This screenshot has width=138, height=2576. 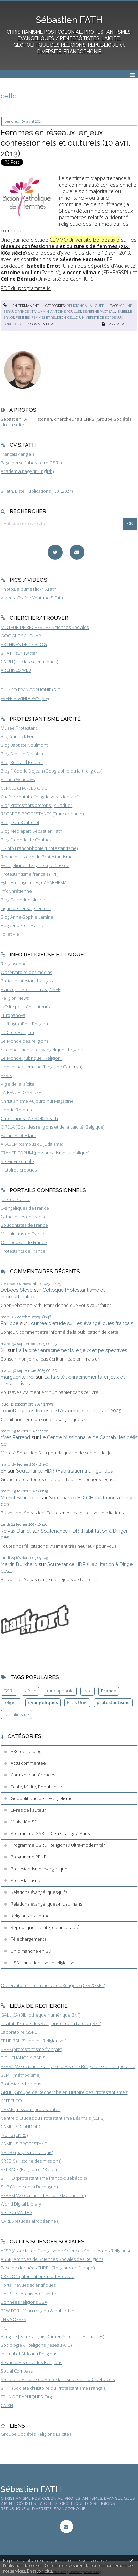 I want to click on Juifs de France, so click(x=15, y=1199).